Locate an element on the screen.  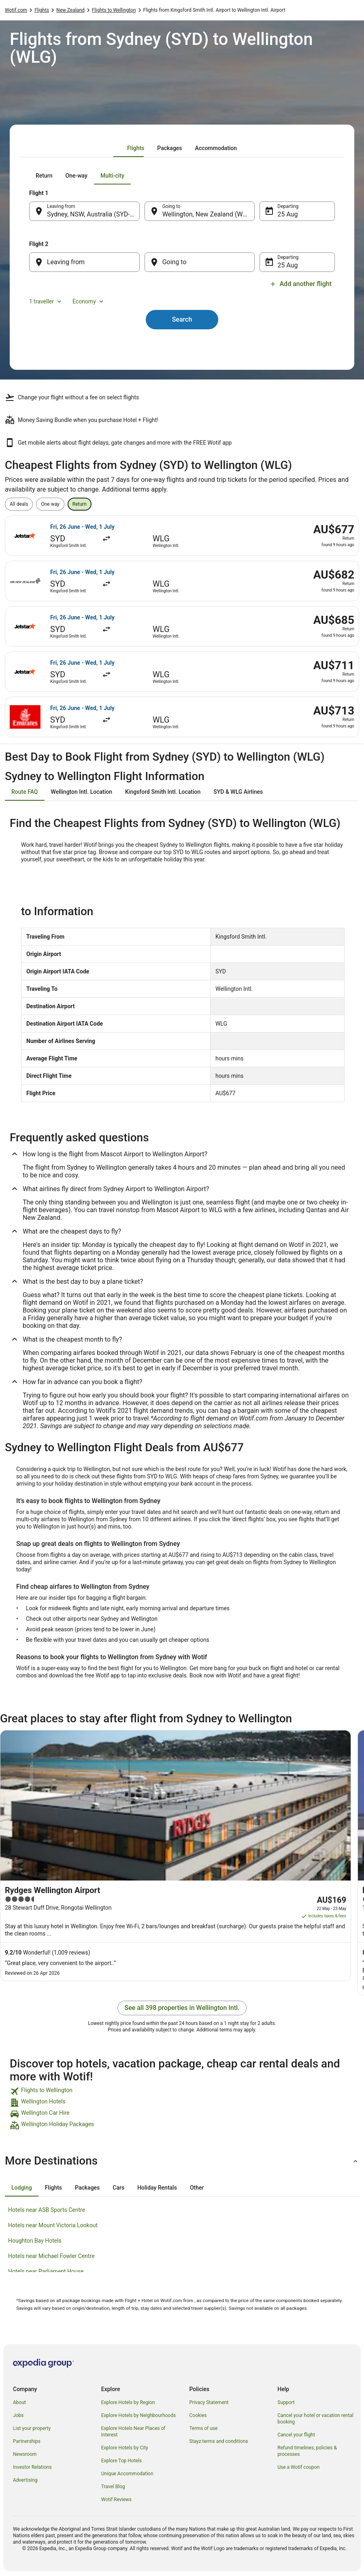
Wotif.com [link] is located at coordinates (16, 10).